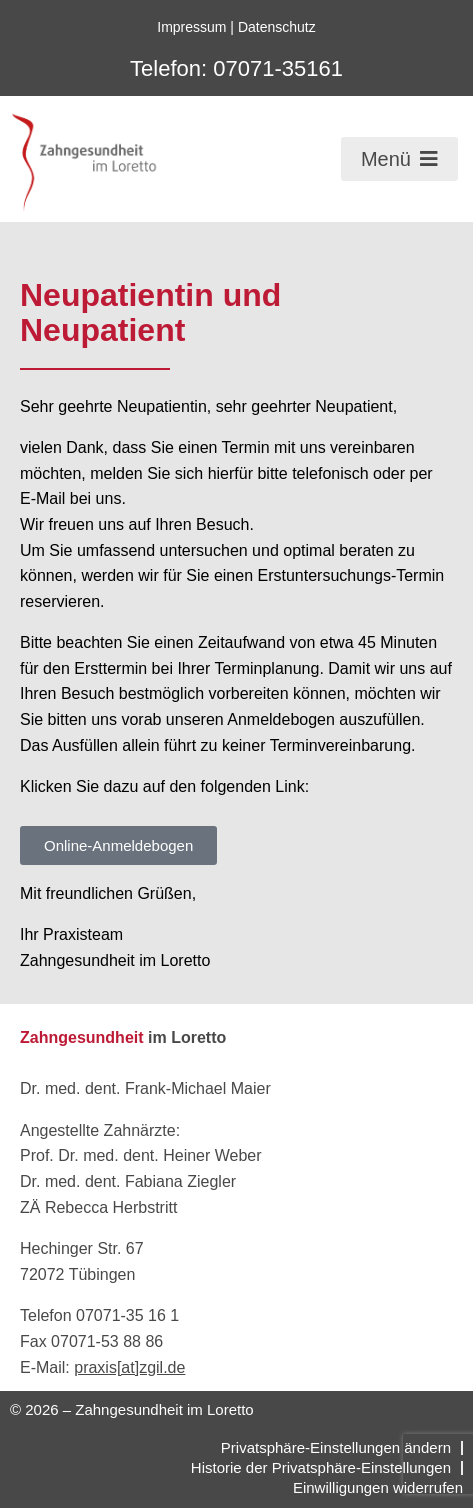  I want to click on Impressum, so click(191, 27).